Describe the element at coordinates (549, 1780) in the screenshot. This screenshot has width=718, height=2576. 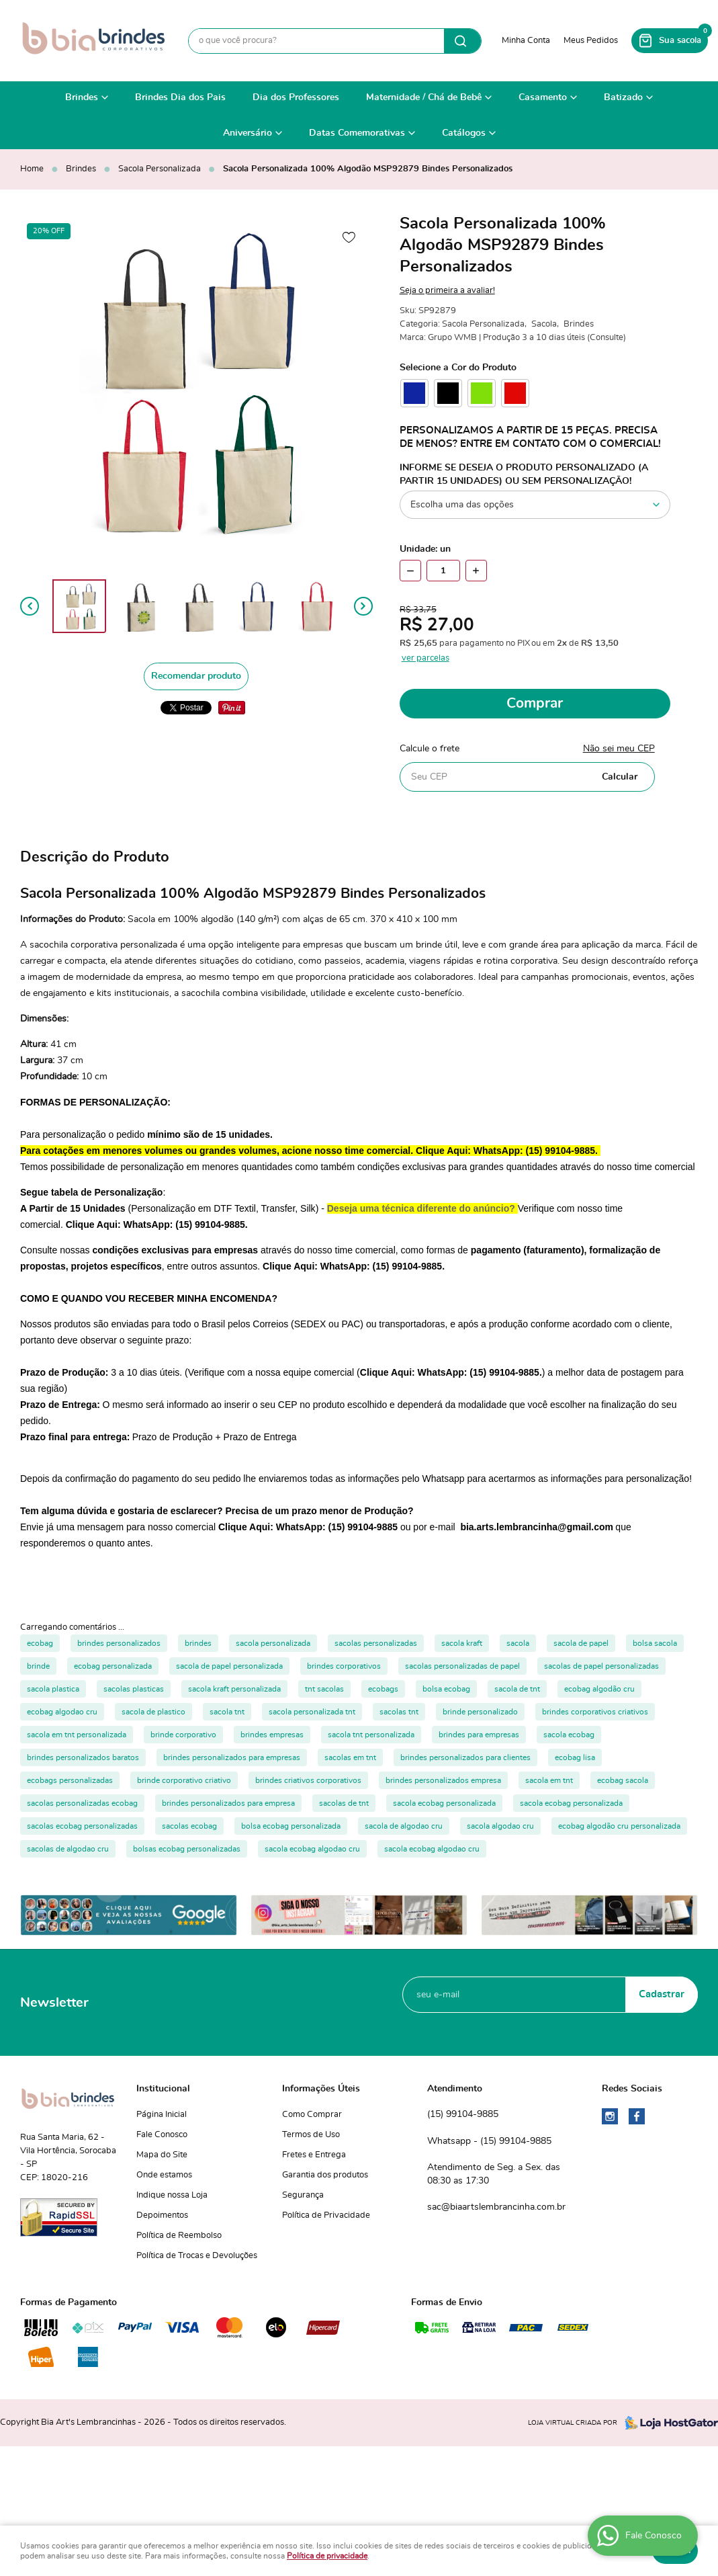
I see `sacola em tnt` at that location.